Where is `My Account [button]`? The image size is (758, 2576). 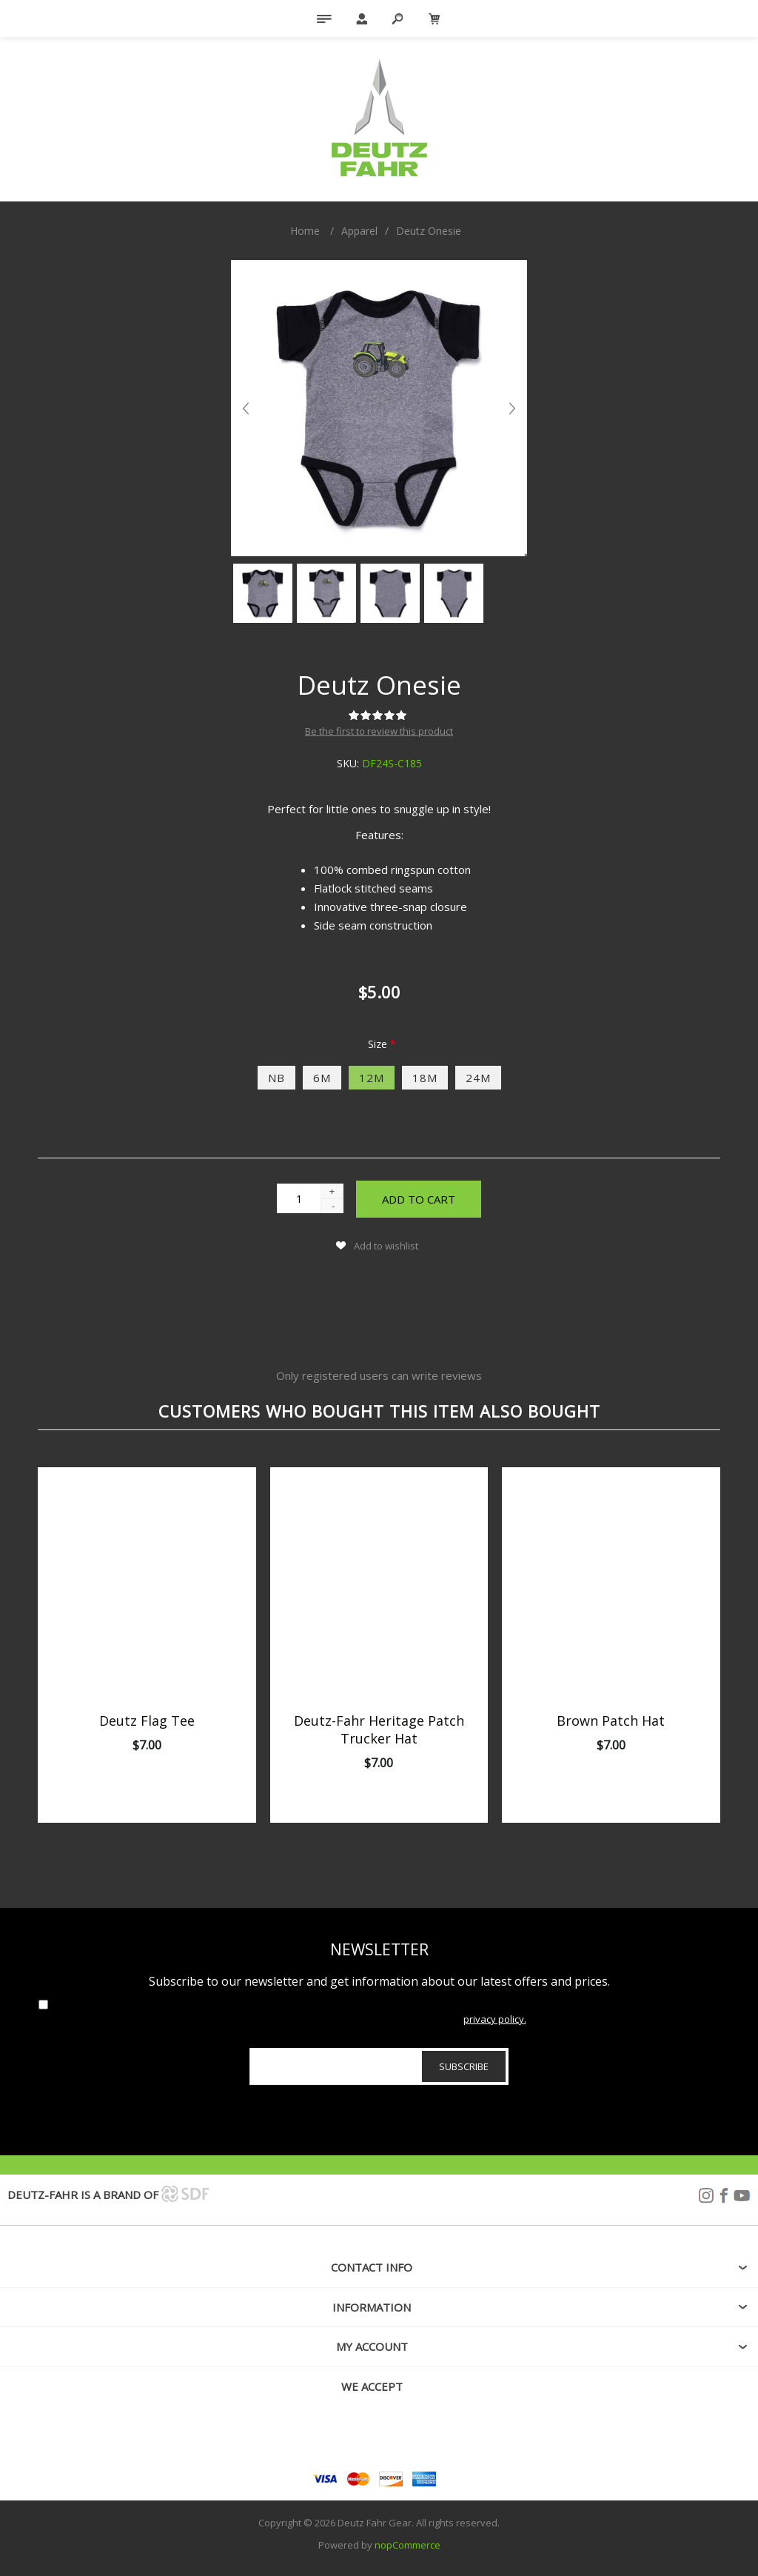 My Account [button] is located at coordinates (360, 18).